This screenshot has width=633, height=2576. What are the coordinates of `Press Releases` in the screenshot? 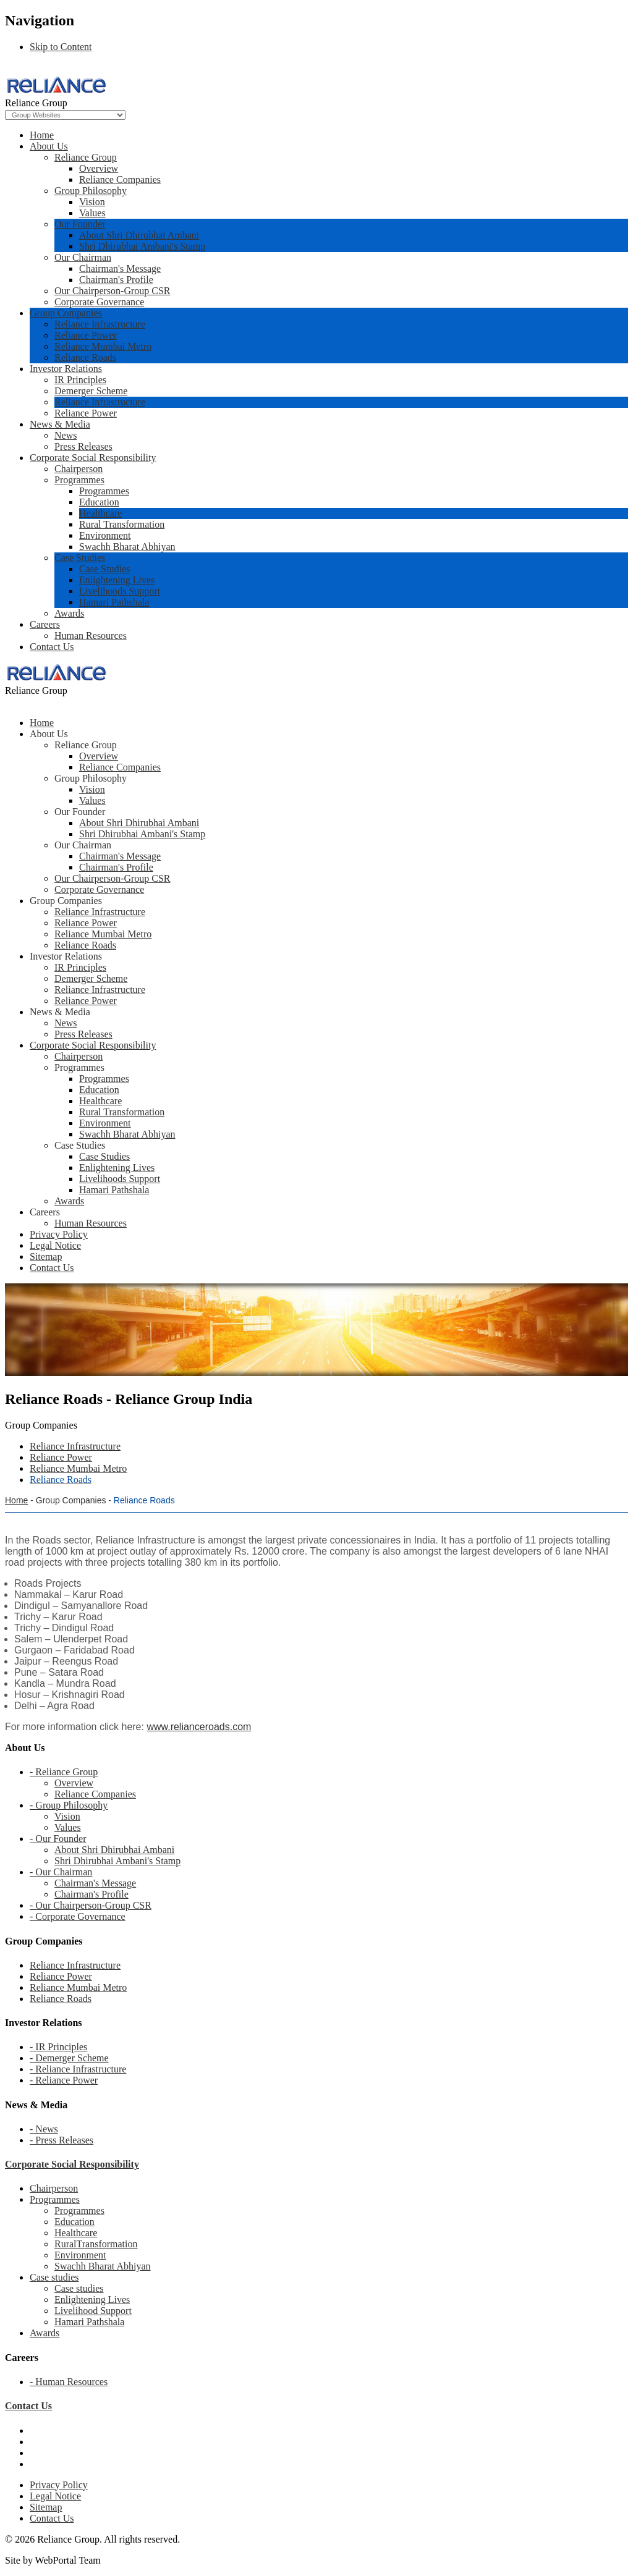 It's located at (83, 446).